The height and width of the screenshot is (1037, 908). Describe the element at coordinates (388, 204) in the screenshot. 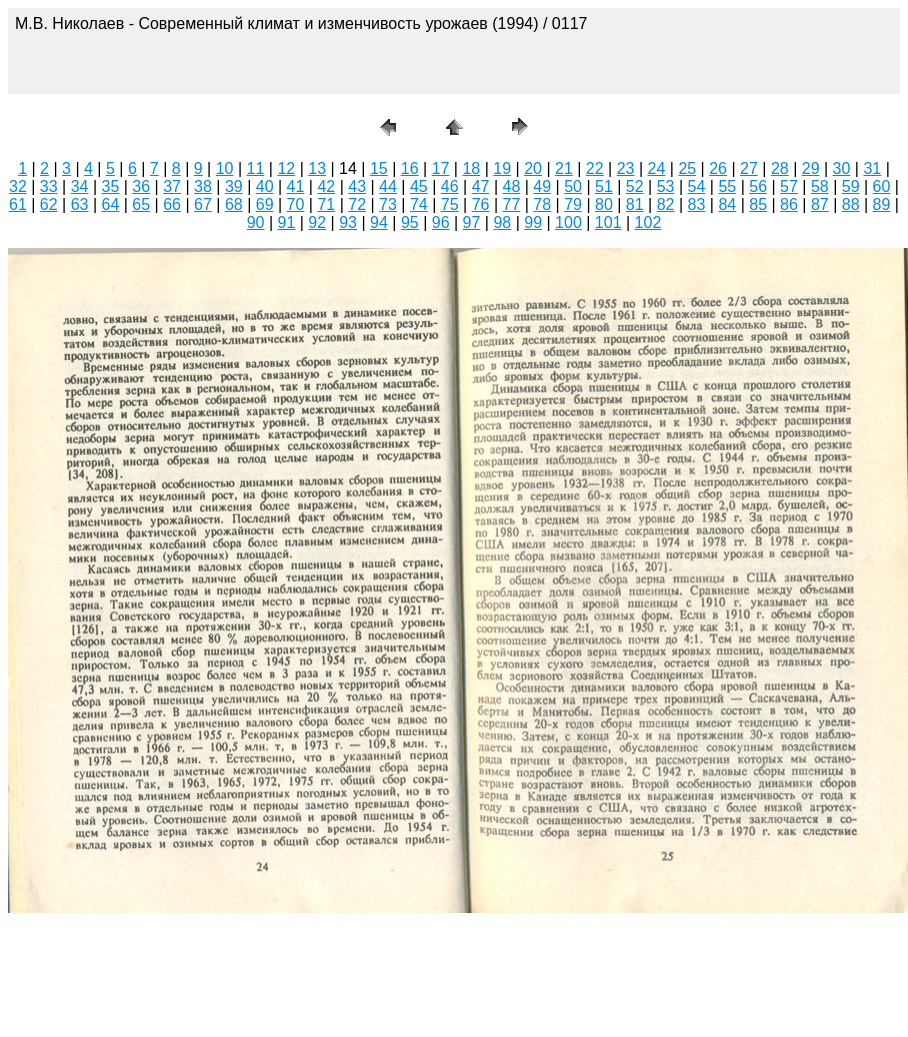

I see `73` at that location.